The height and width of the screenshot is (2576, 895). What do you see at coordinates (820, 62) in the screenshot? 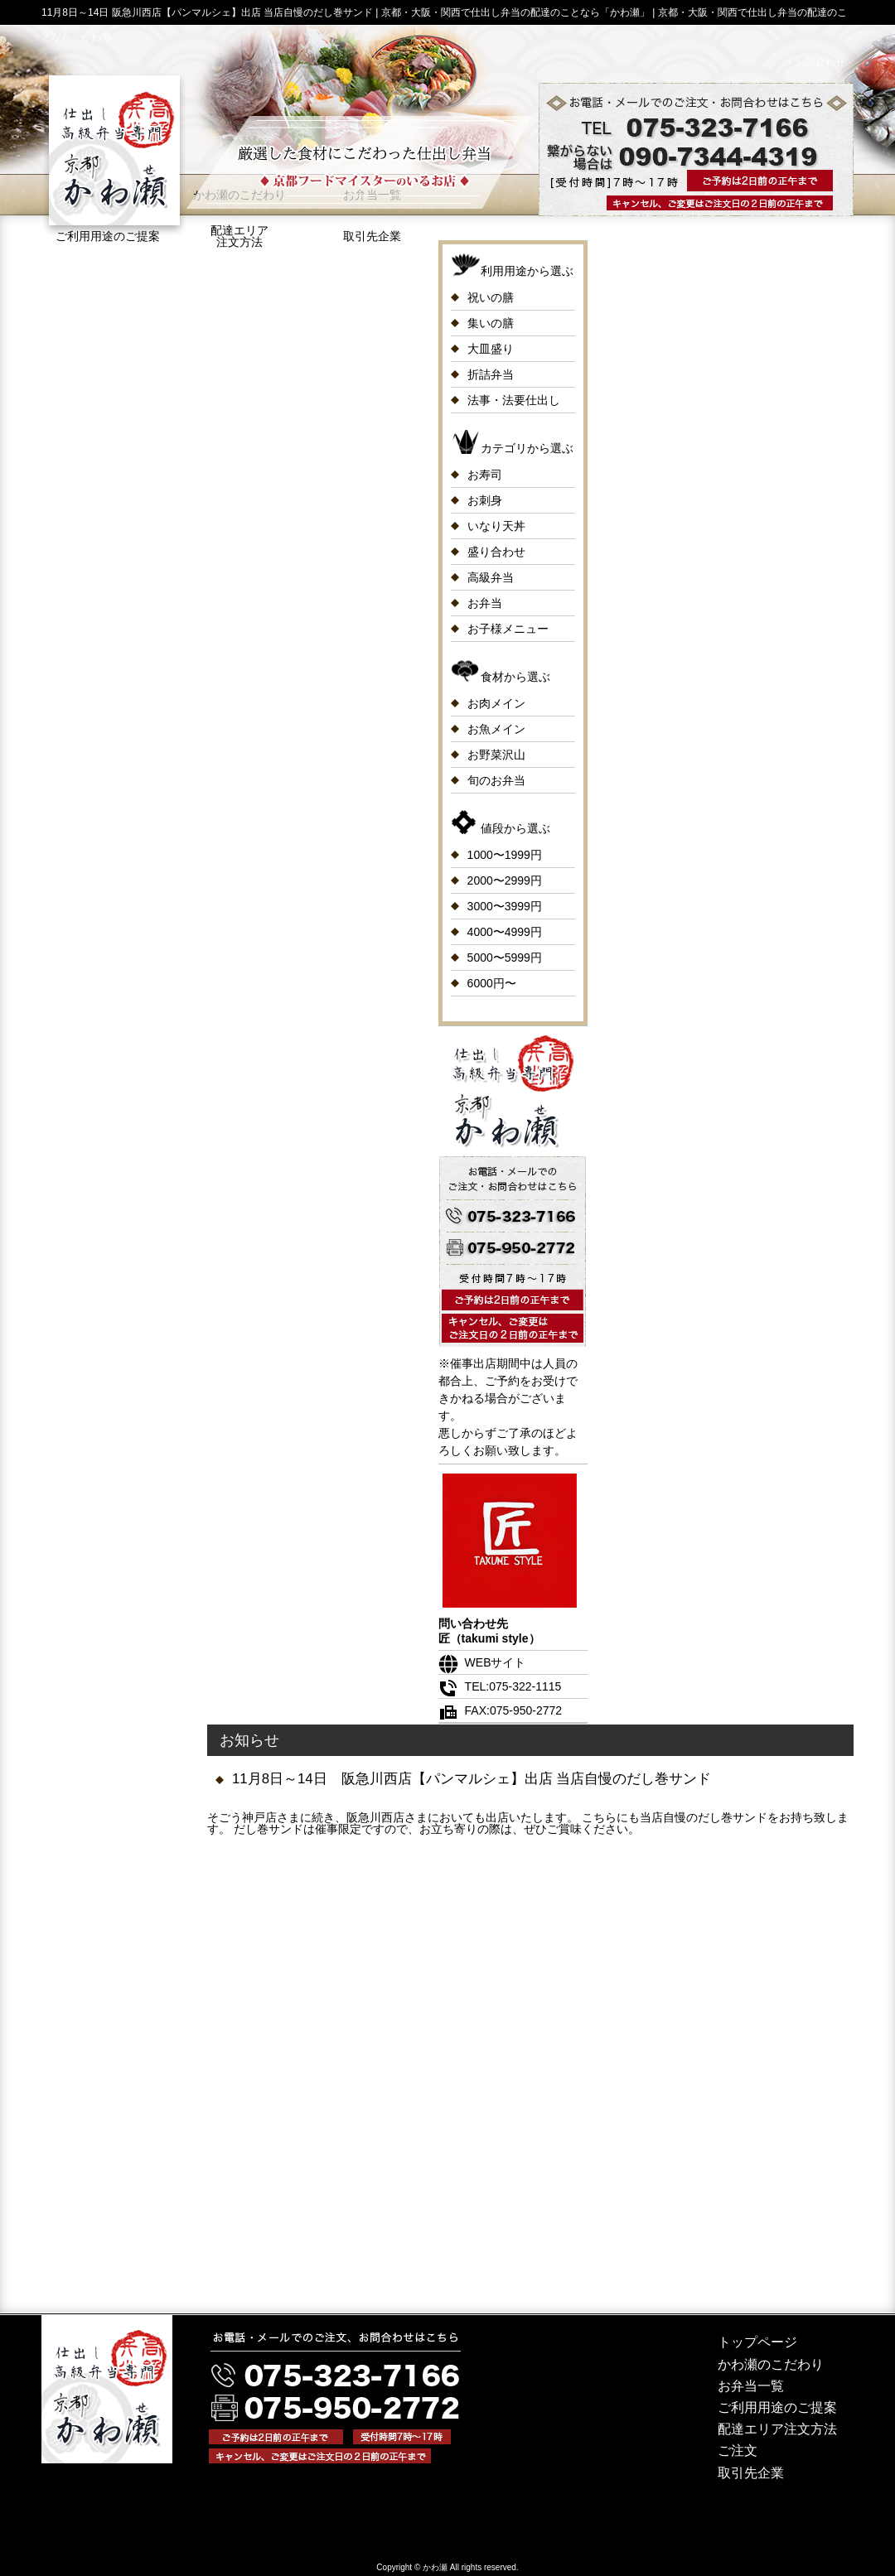
I see `お問合わせ` at bounding box center [820, 62].